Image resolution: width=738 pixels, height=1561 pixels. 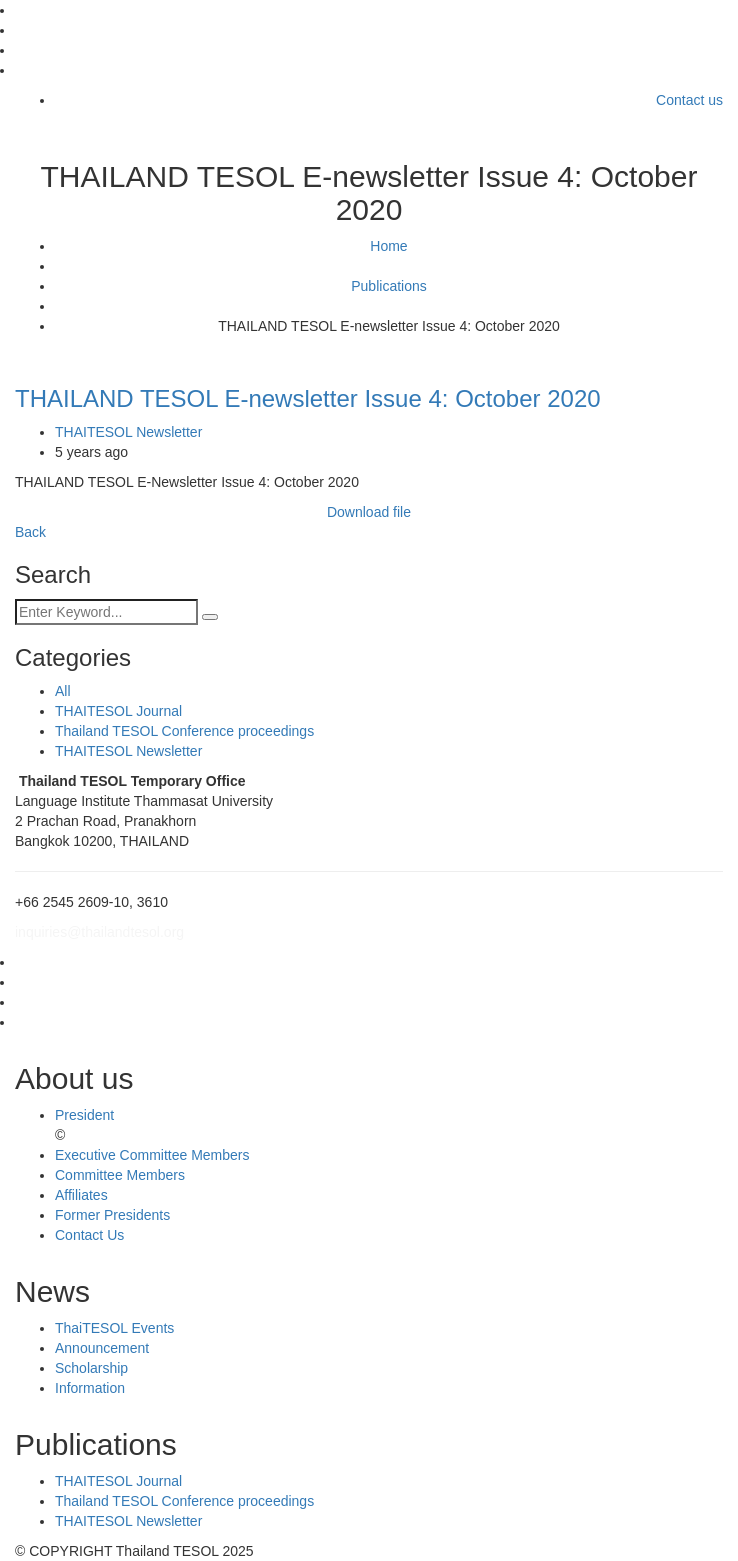 What do you see at coordinates (388, 246) in the screenshot?
I see `Home` at bounding box center [388, 246].